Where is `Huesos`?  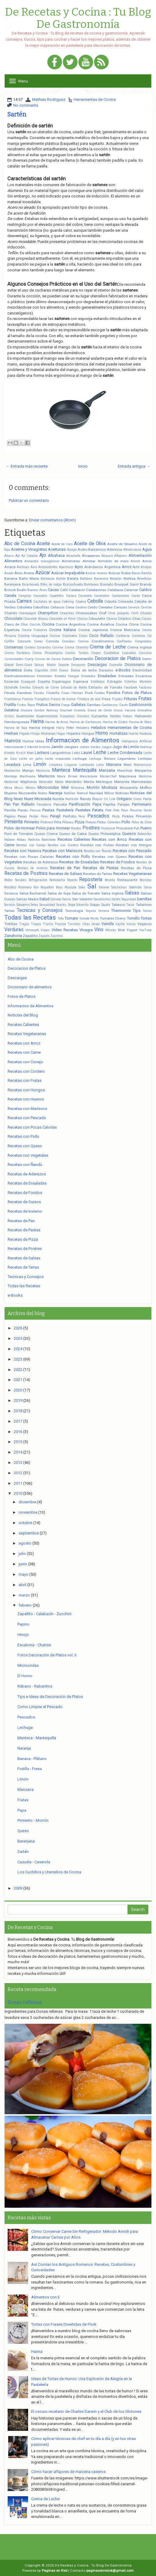 Huesos is located at coordinates (146, 733).